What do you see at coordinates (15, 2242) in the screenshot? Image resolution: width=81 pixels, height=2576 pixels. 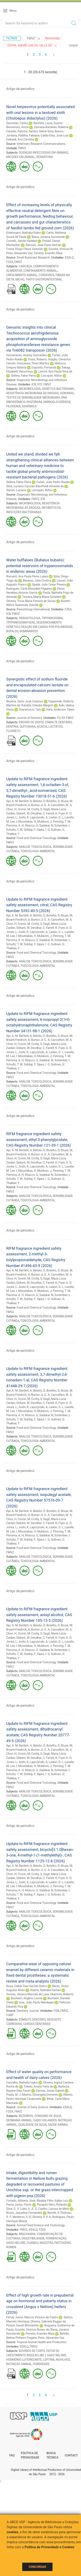 I see `GADO NELORE` at bounding box center [15, 2242].